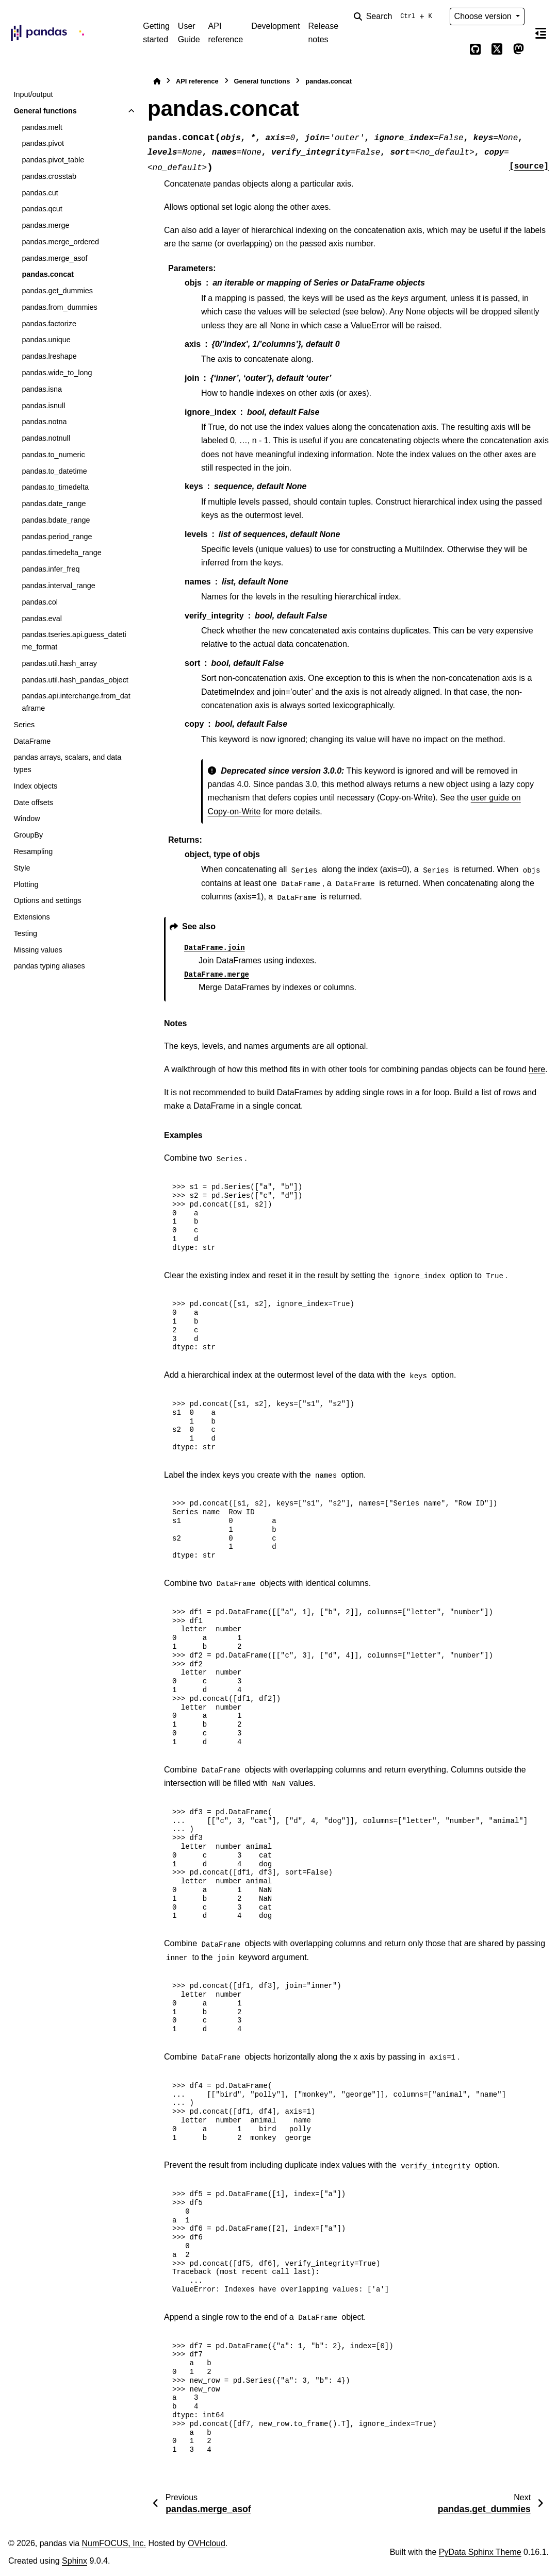  I want to click on pandas.to_timedelta, so click(55, 487).